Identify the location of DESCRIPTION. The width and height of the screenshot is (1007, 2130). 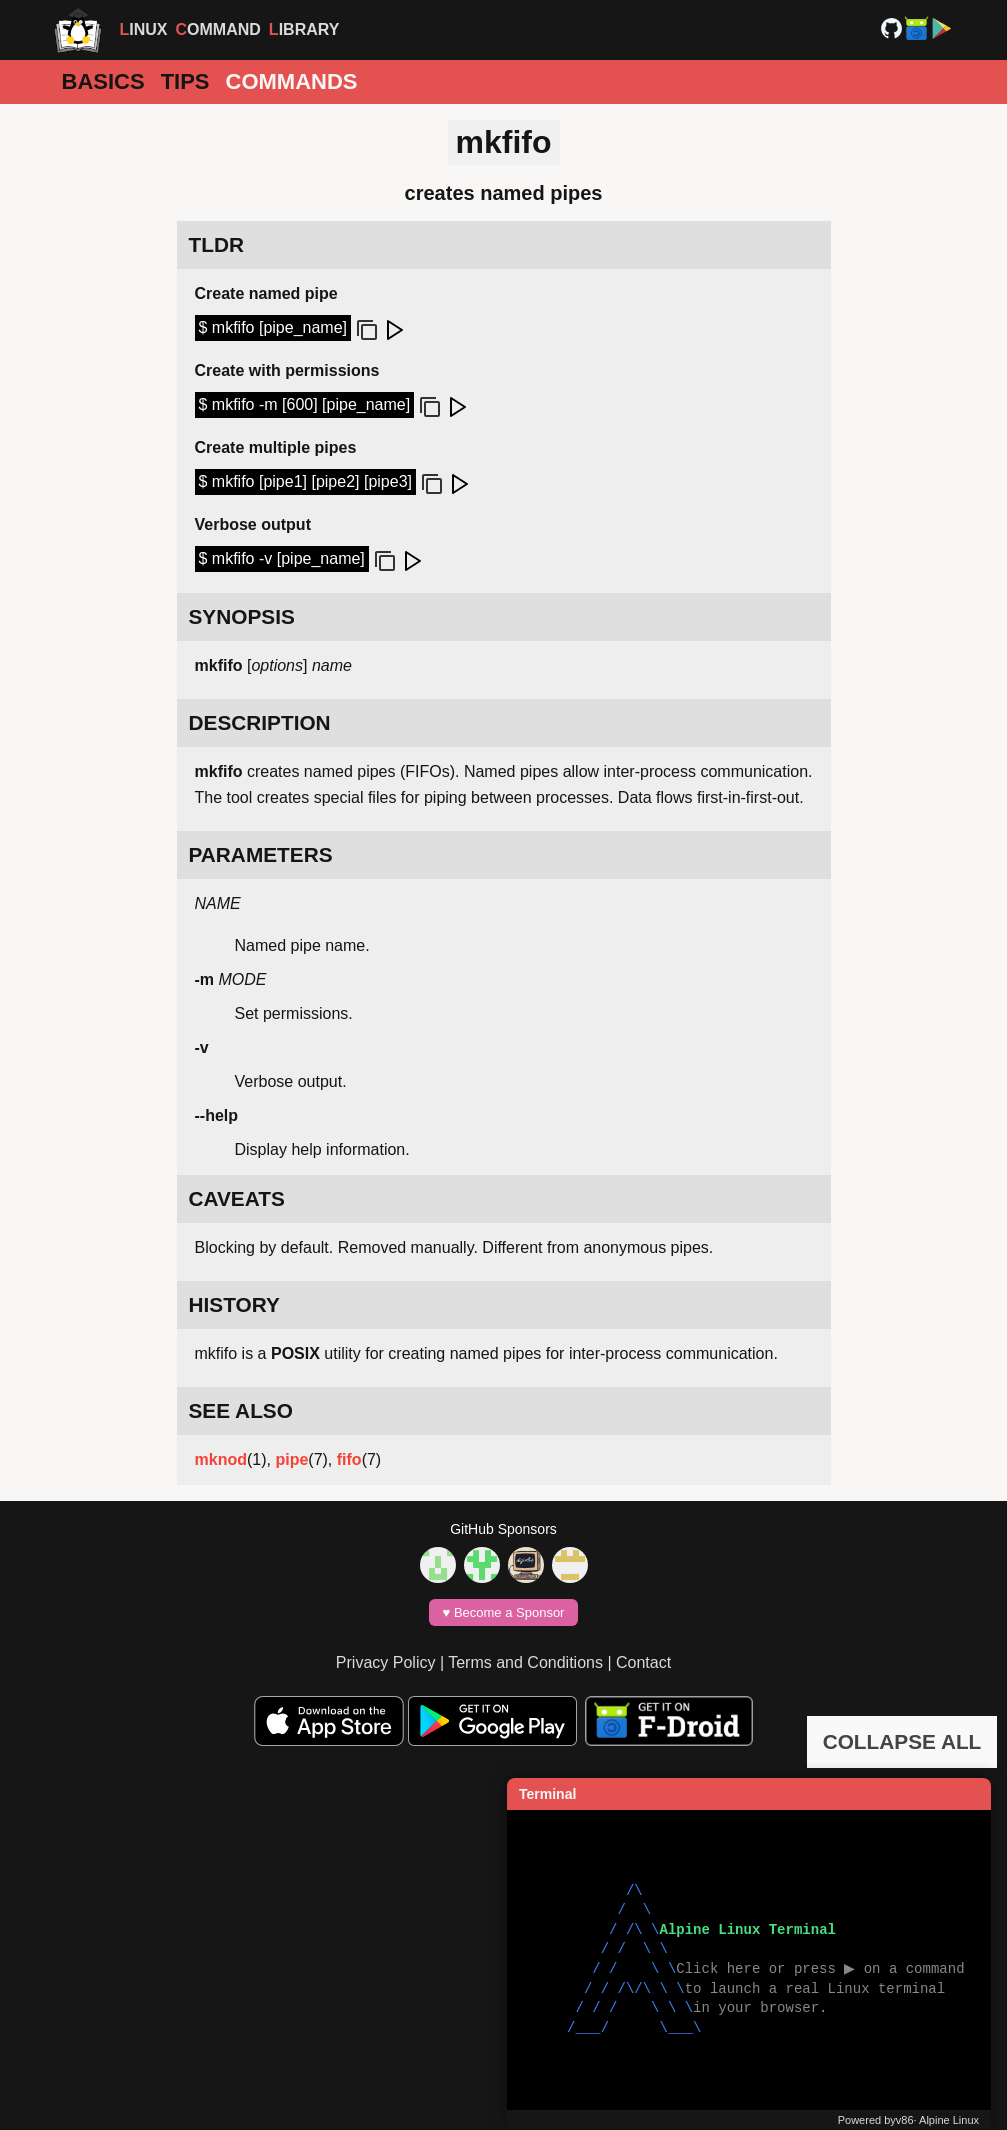
(260, 722).